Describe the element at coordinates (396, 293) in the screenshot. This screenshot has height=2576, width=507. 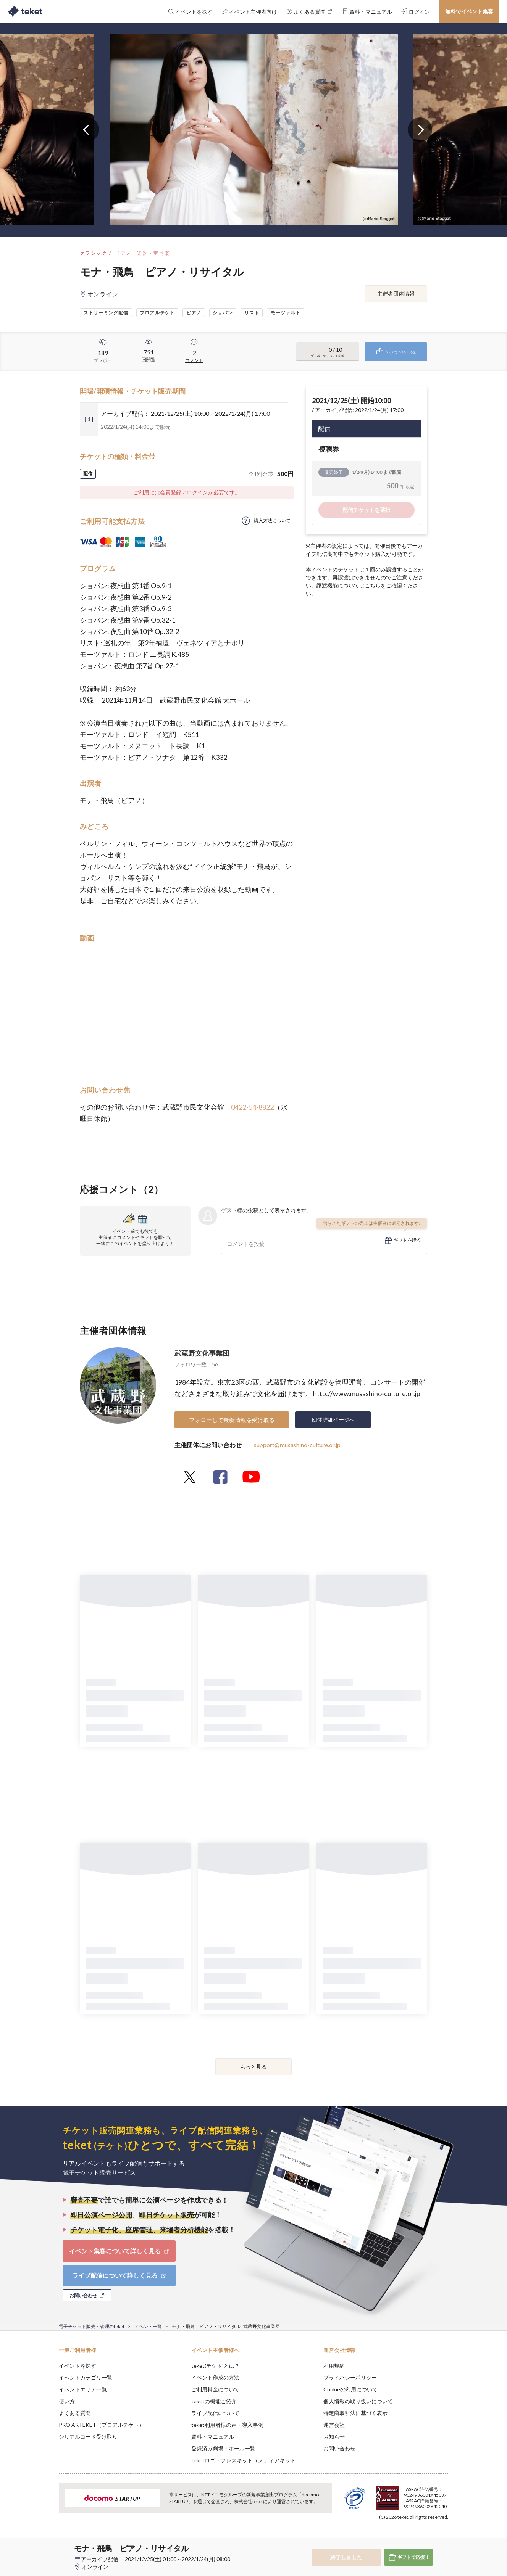
I see `主催者団体情報` at that location.